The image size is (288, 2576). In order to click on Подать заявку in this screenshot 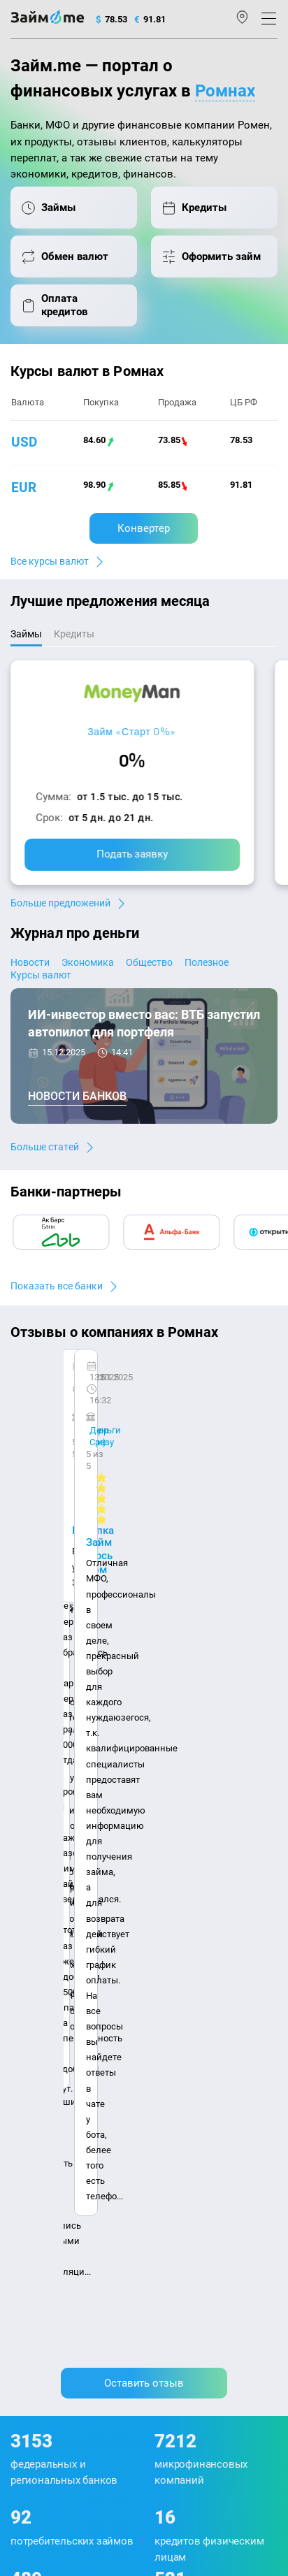, I will do `click(132, 854)`.